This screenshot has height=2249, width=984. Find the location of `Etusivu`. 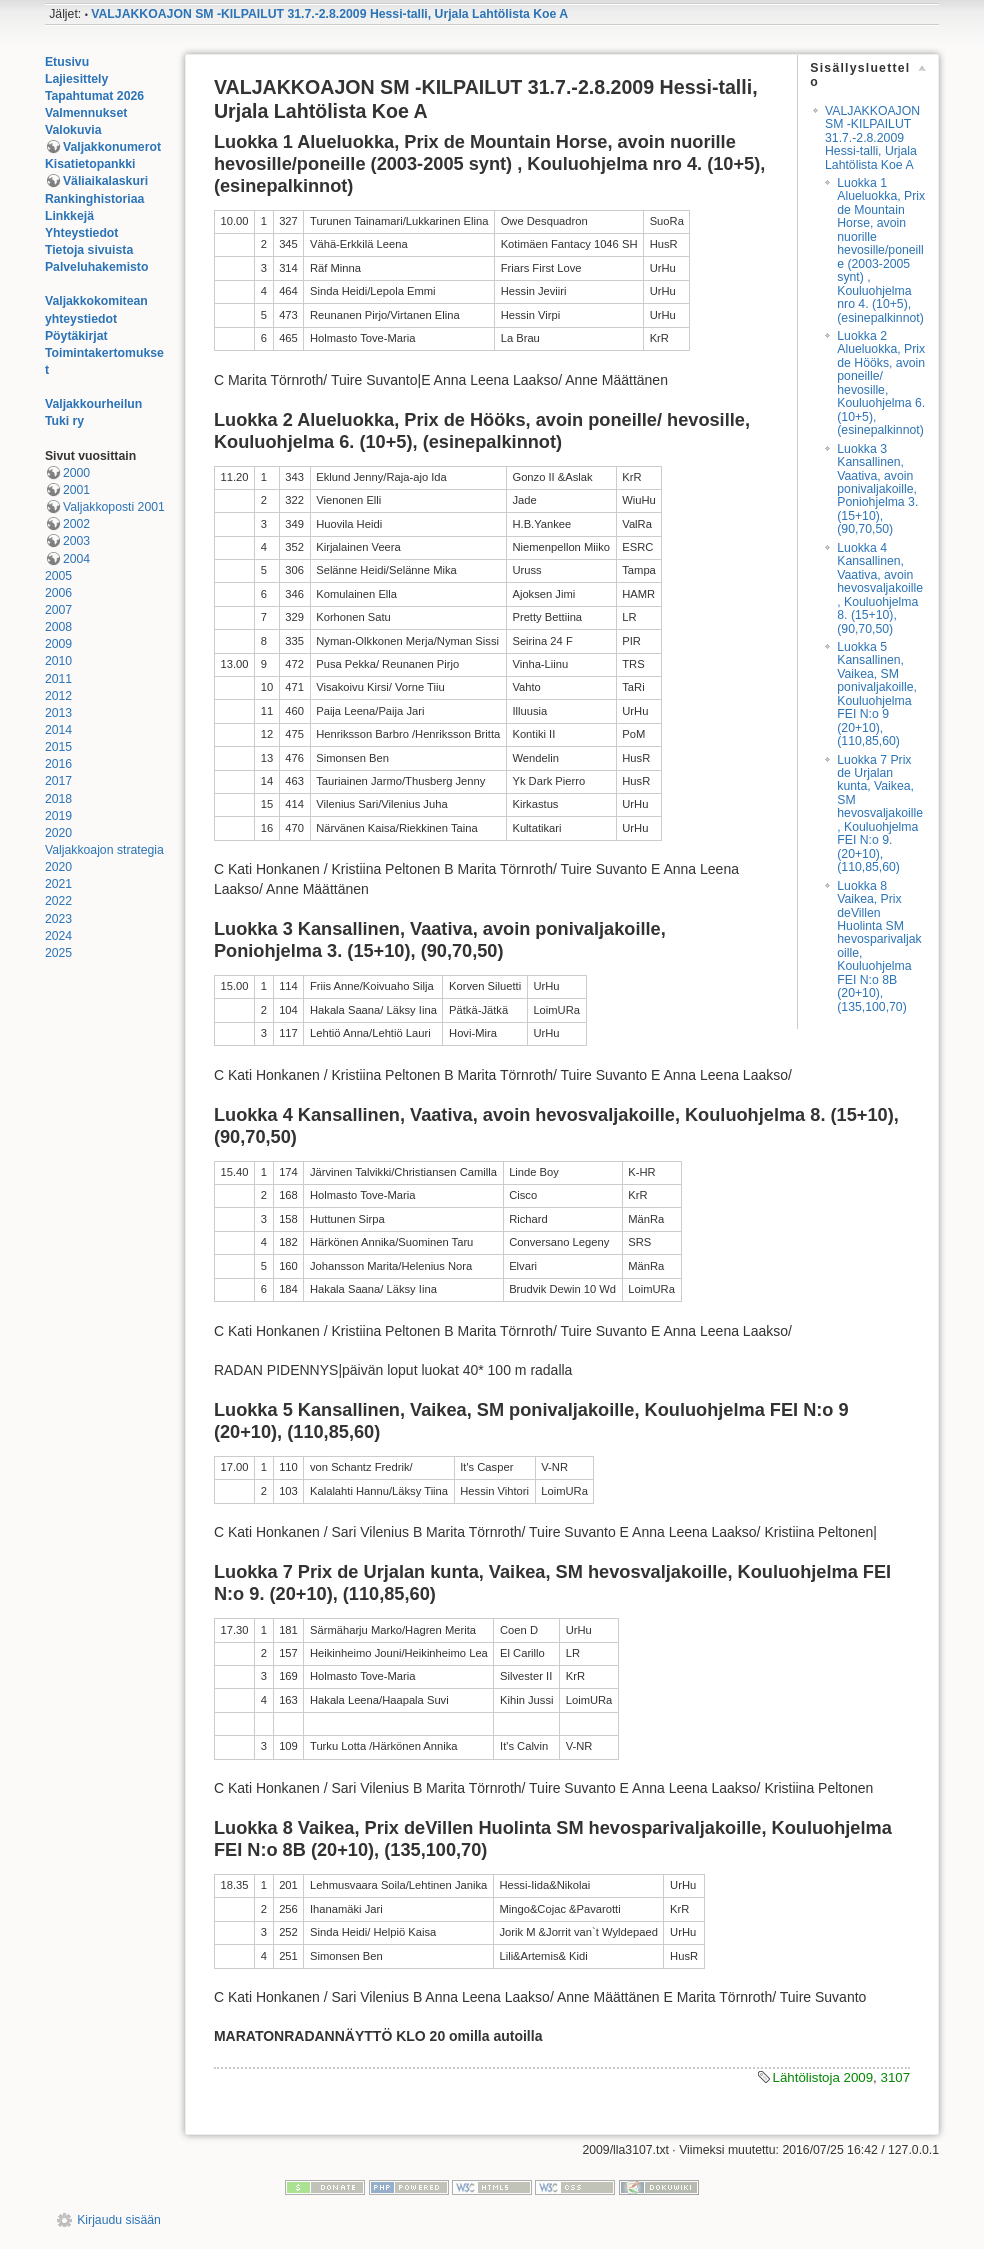

Etusivu is located at coordinates (67, 62).